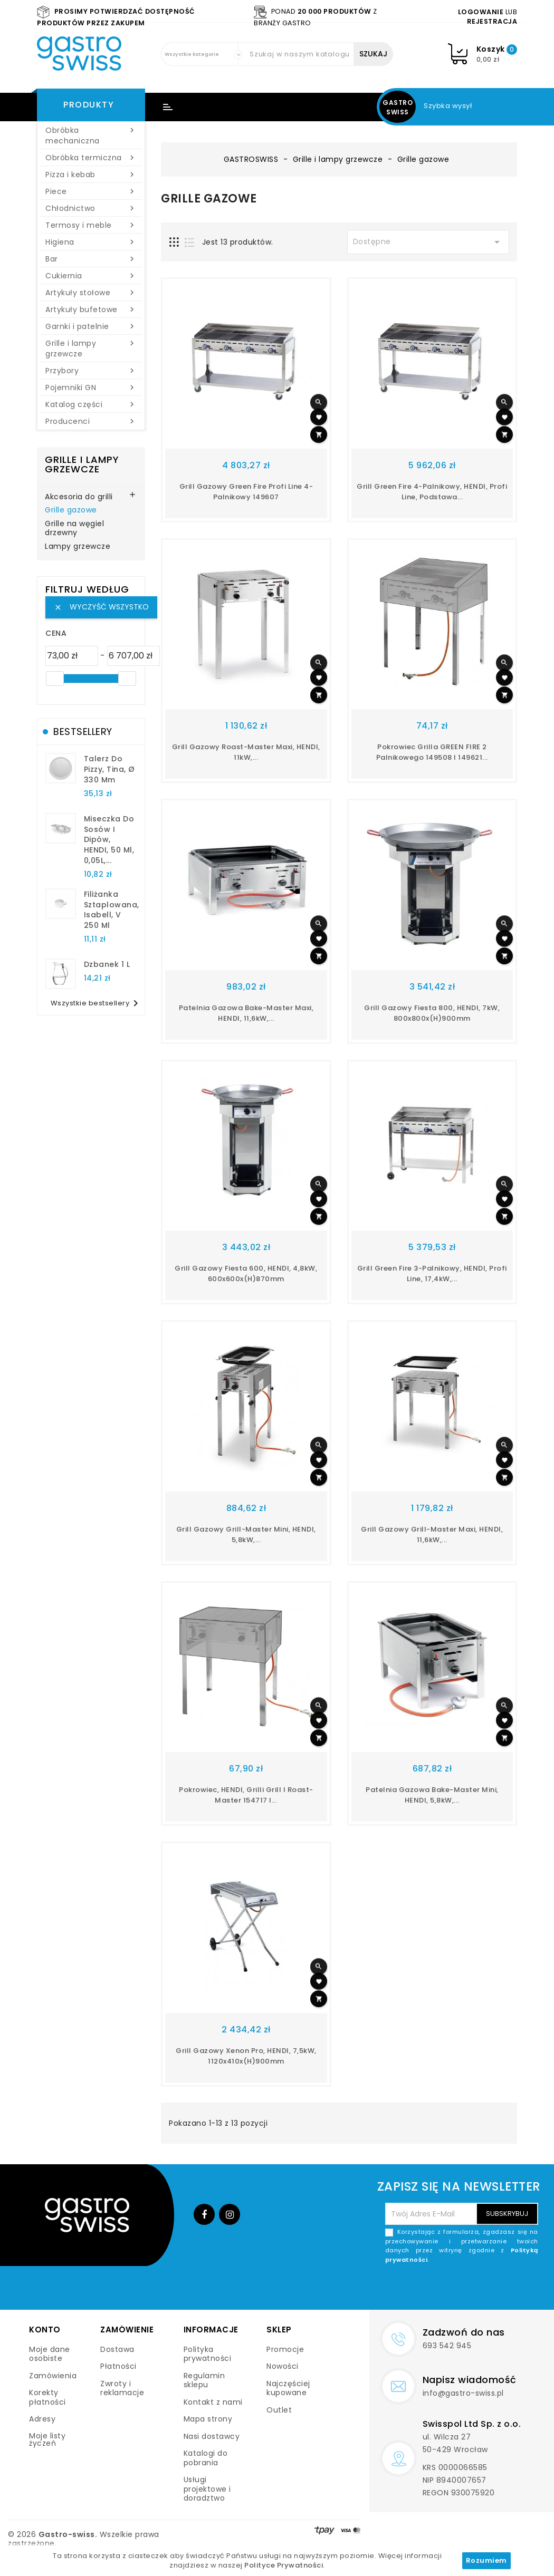 Image resolution: width=554 pixels, height=2576 pixels. I want to click on Obróbka termiczna, so click(91, 157).